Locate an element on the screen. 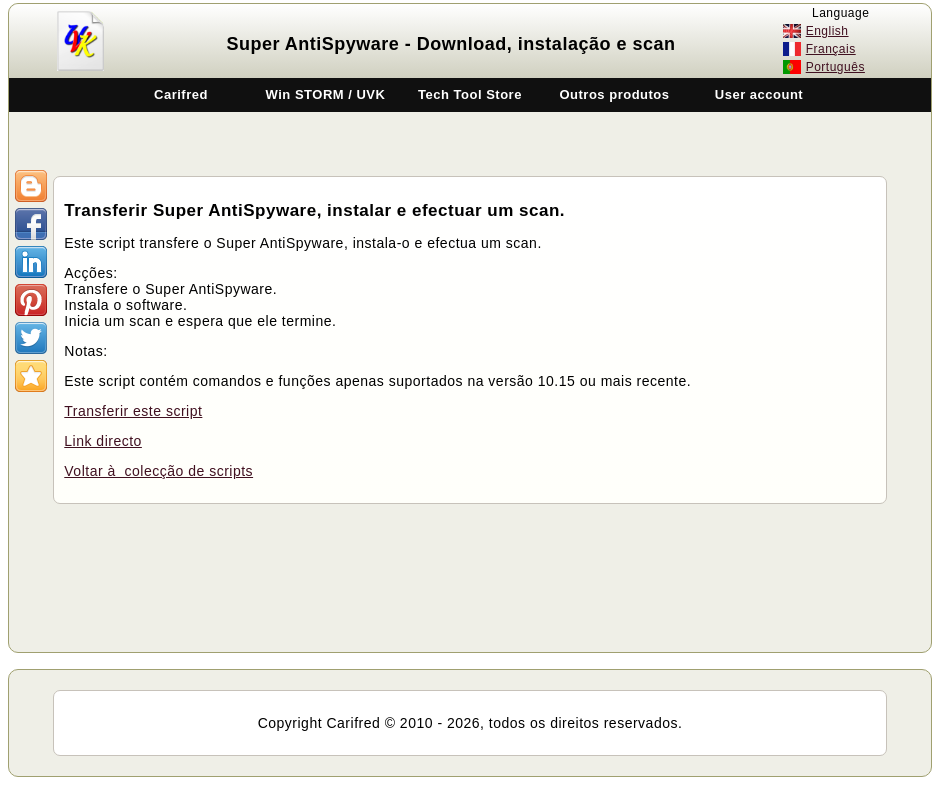 The image size is (940, 785). English is located at coordinates (827, 31).